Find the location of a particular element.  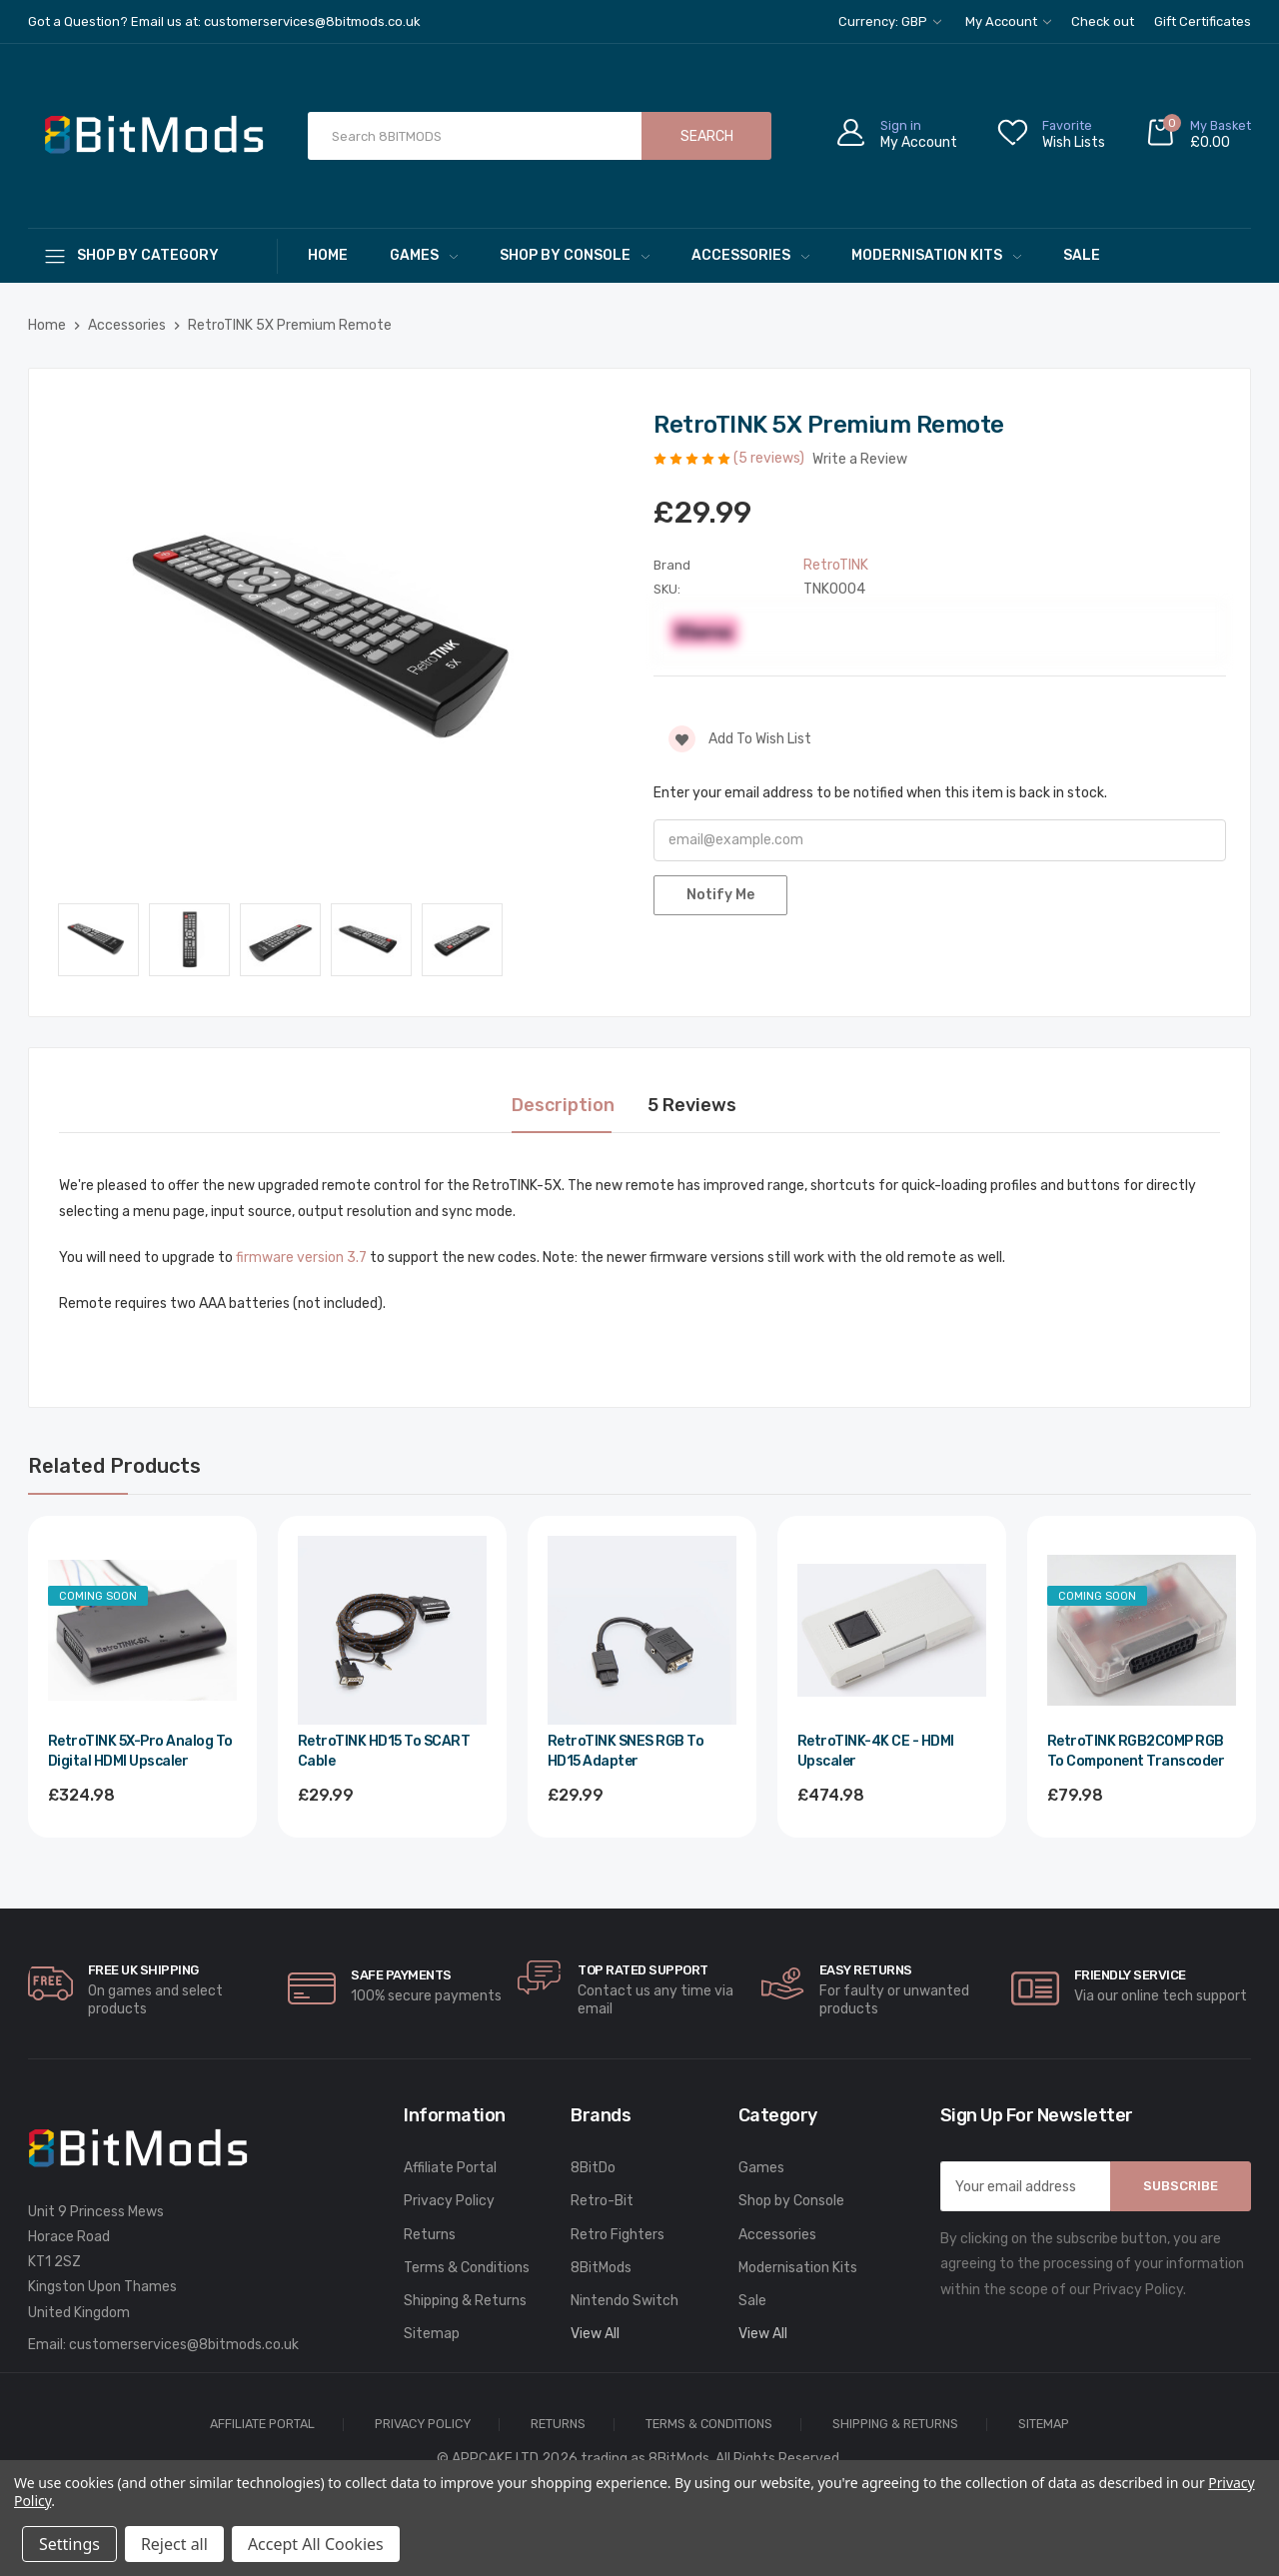

Friendly Service is located at coordinates (1130, 1974).